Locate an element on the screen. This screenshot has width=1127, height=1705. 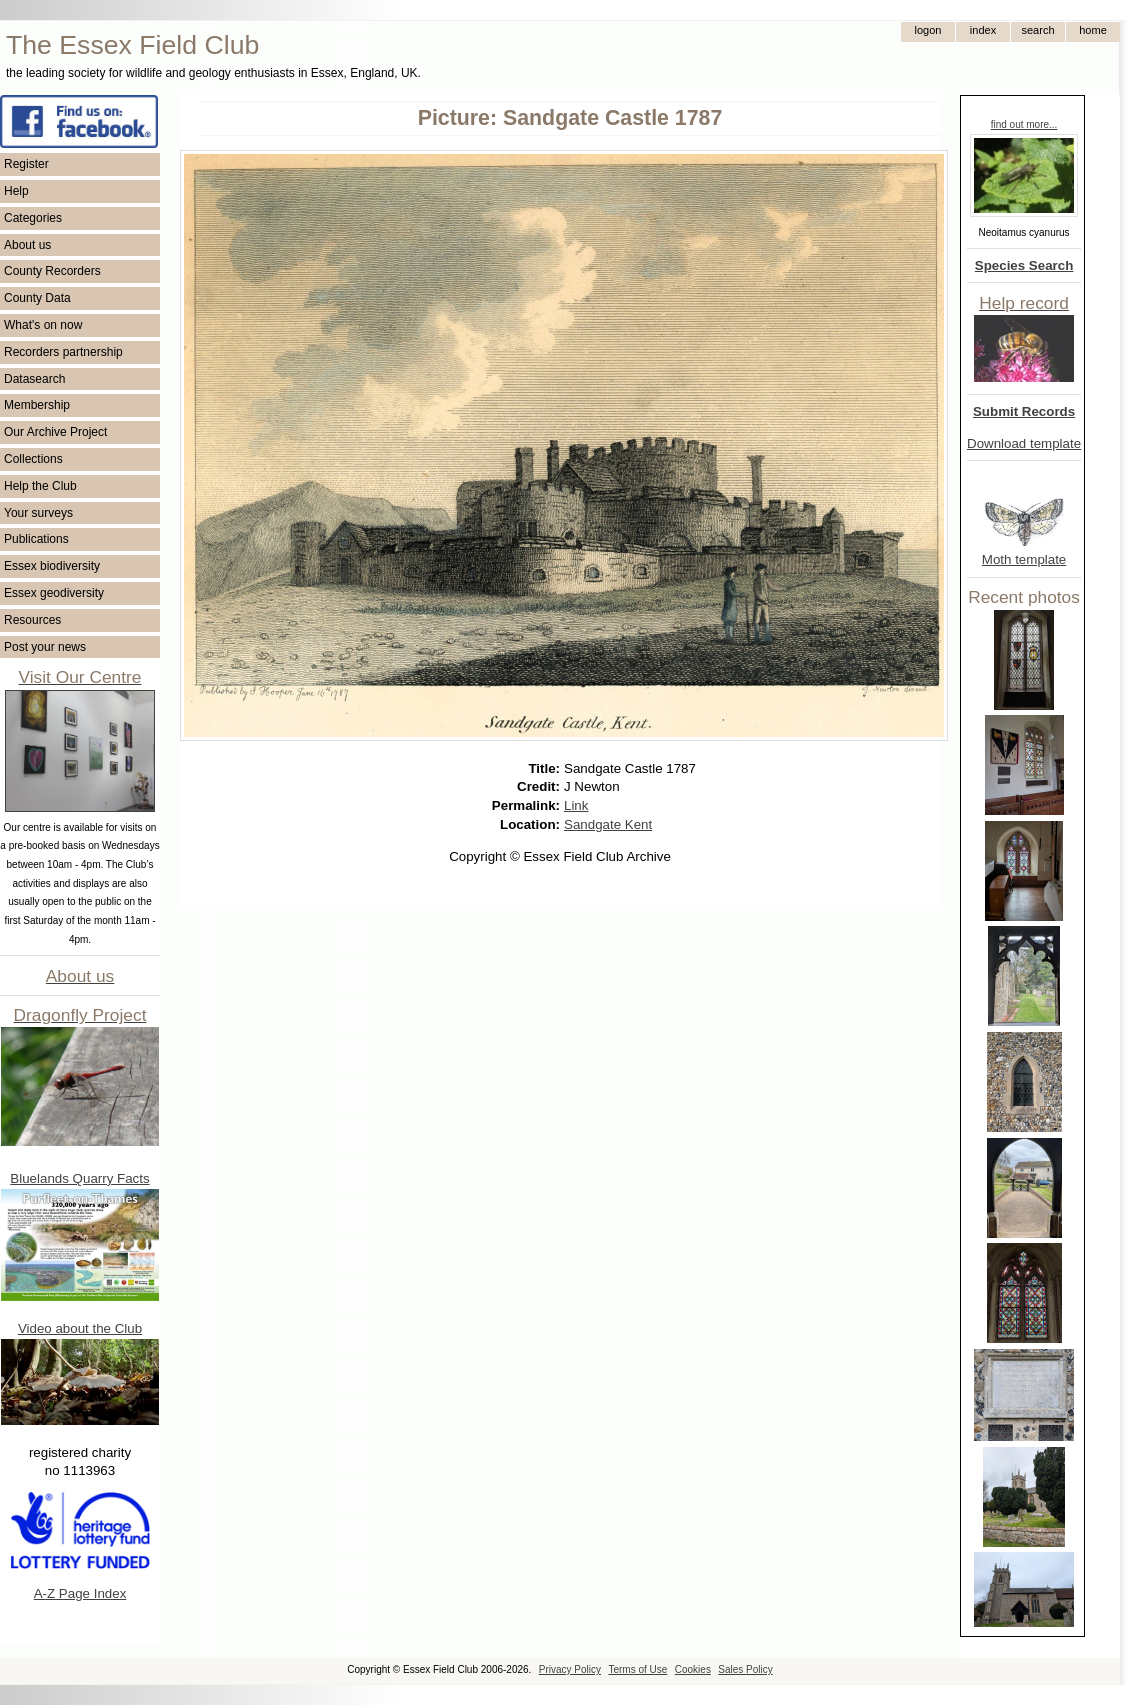
Datasearch is located at coordinates (34, 379).